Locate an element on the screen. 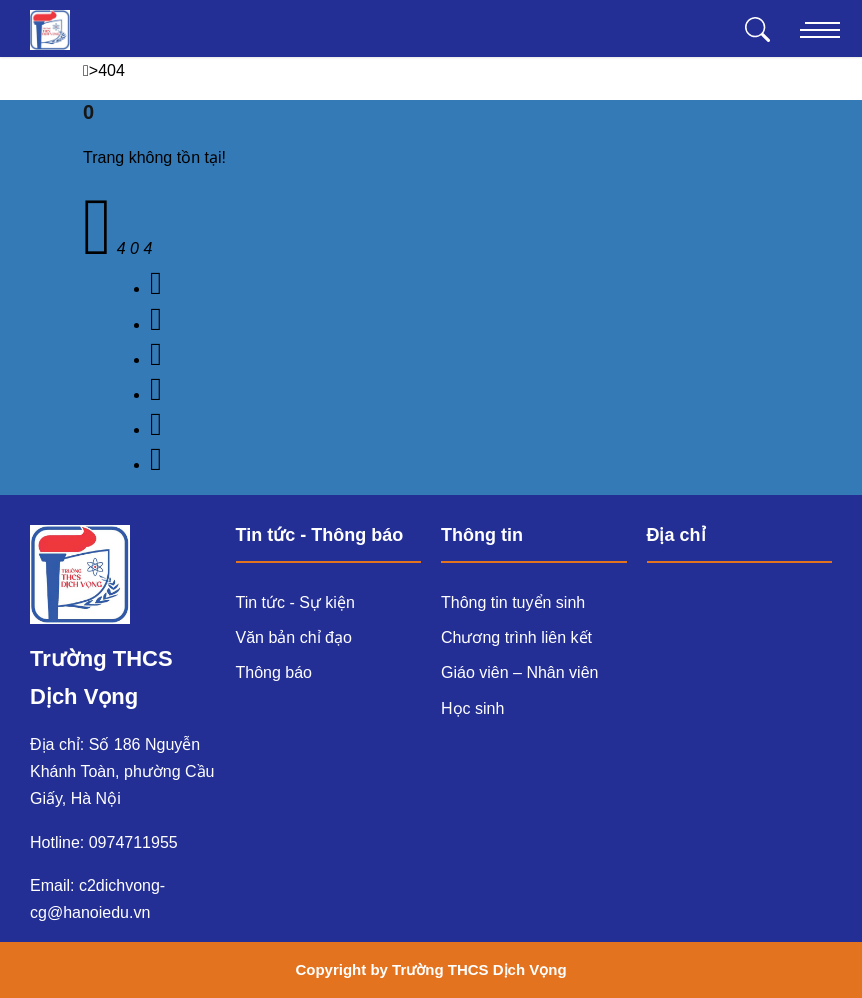  Tin tức - Sự kiện is located at coordinates (295, 602).